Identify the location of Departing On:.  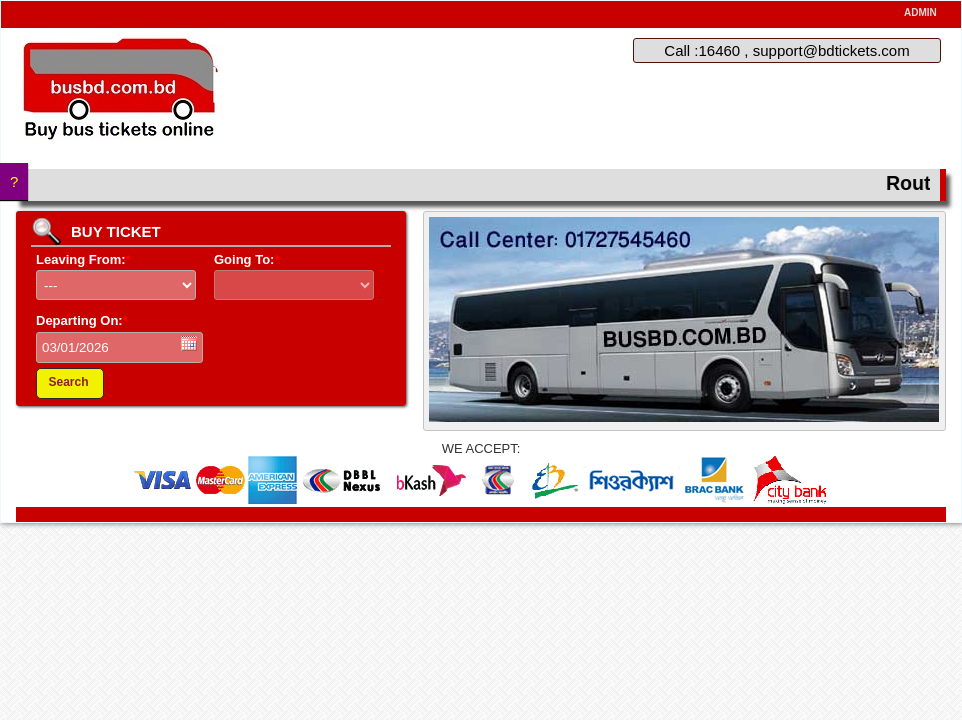
(82, 320).